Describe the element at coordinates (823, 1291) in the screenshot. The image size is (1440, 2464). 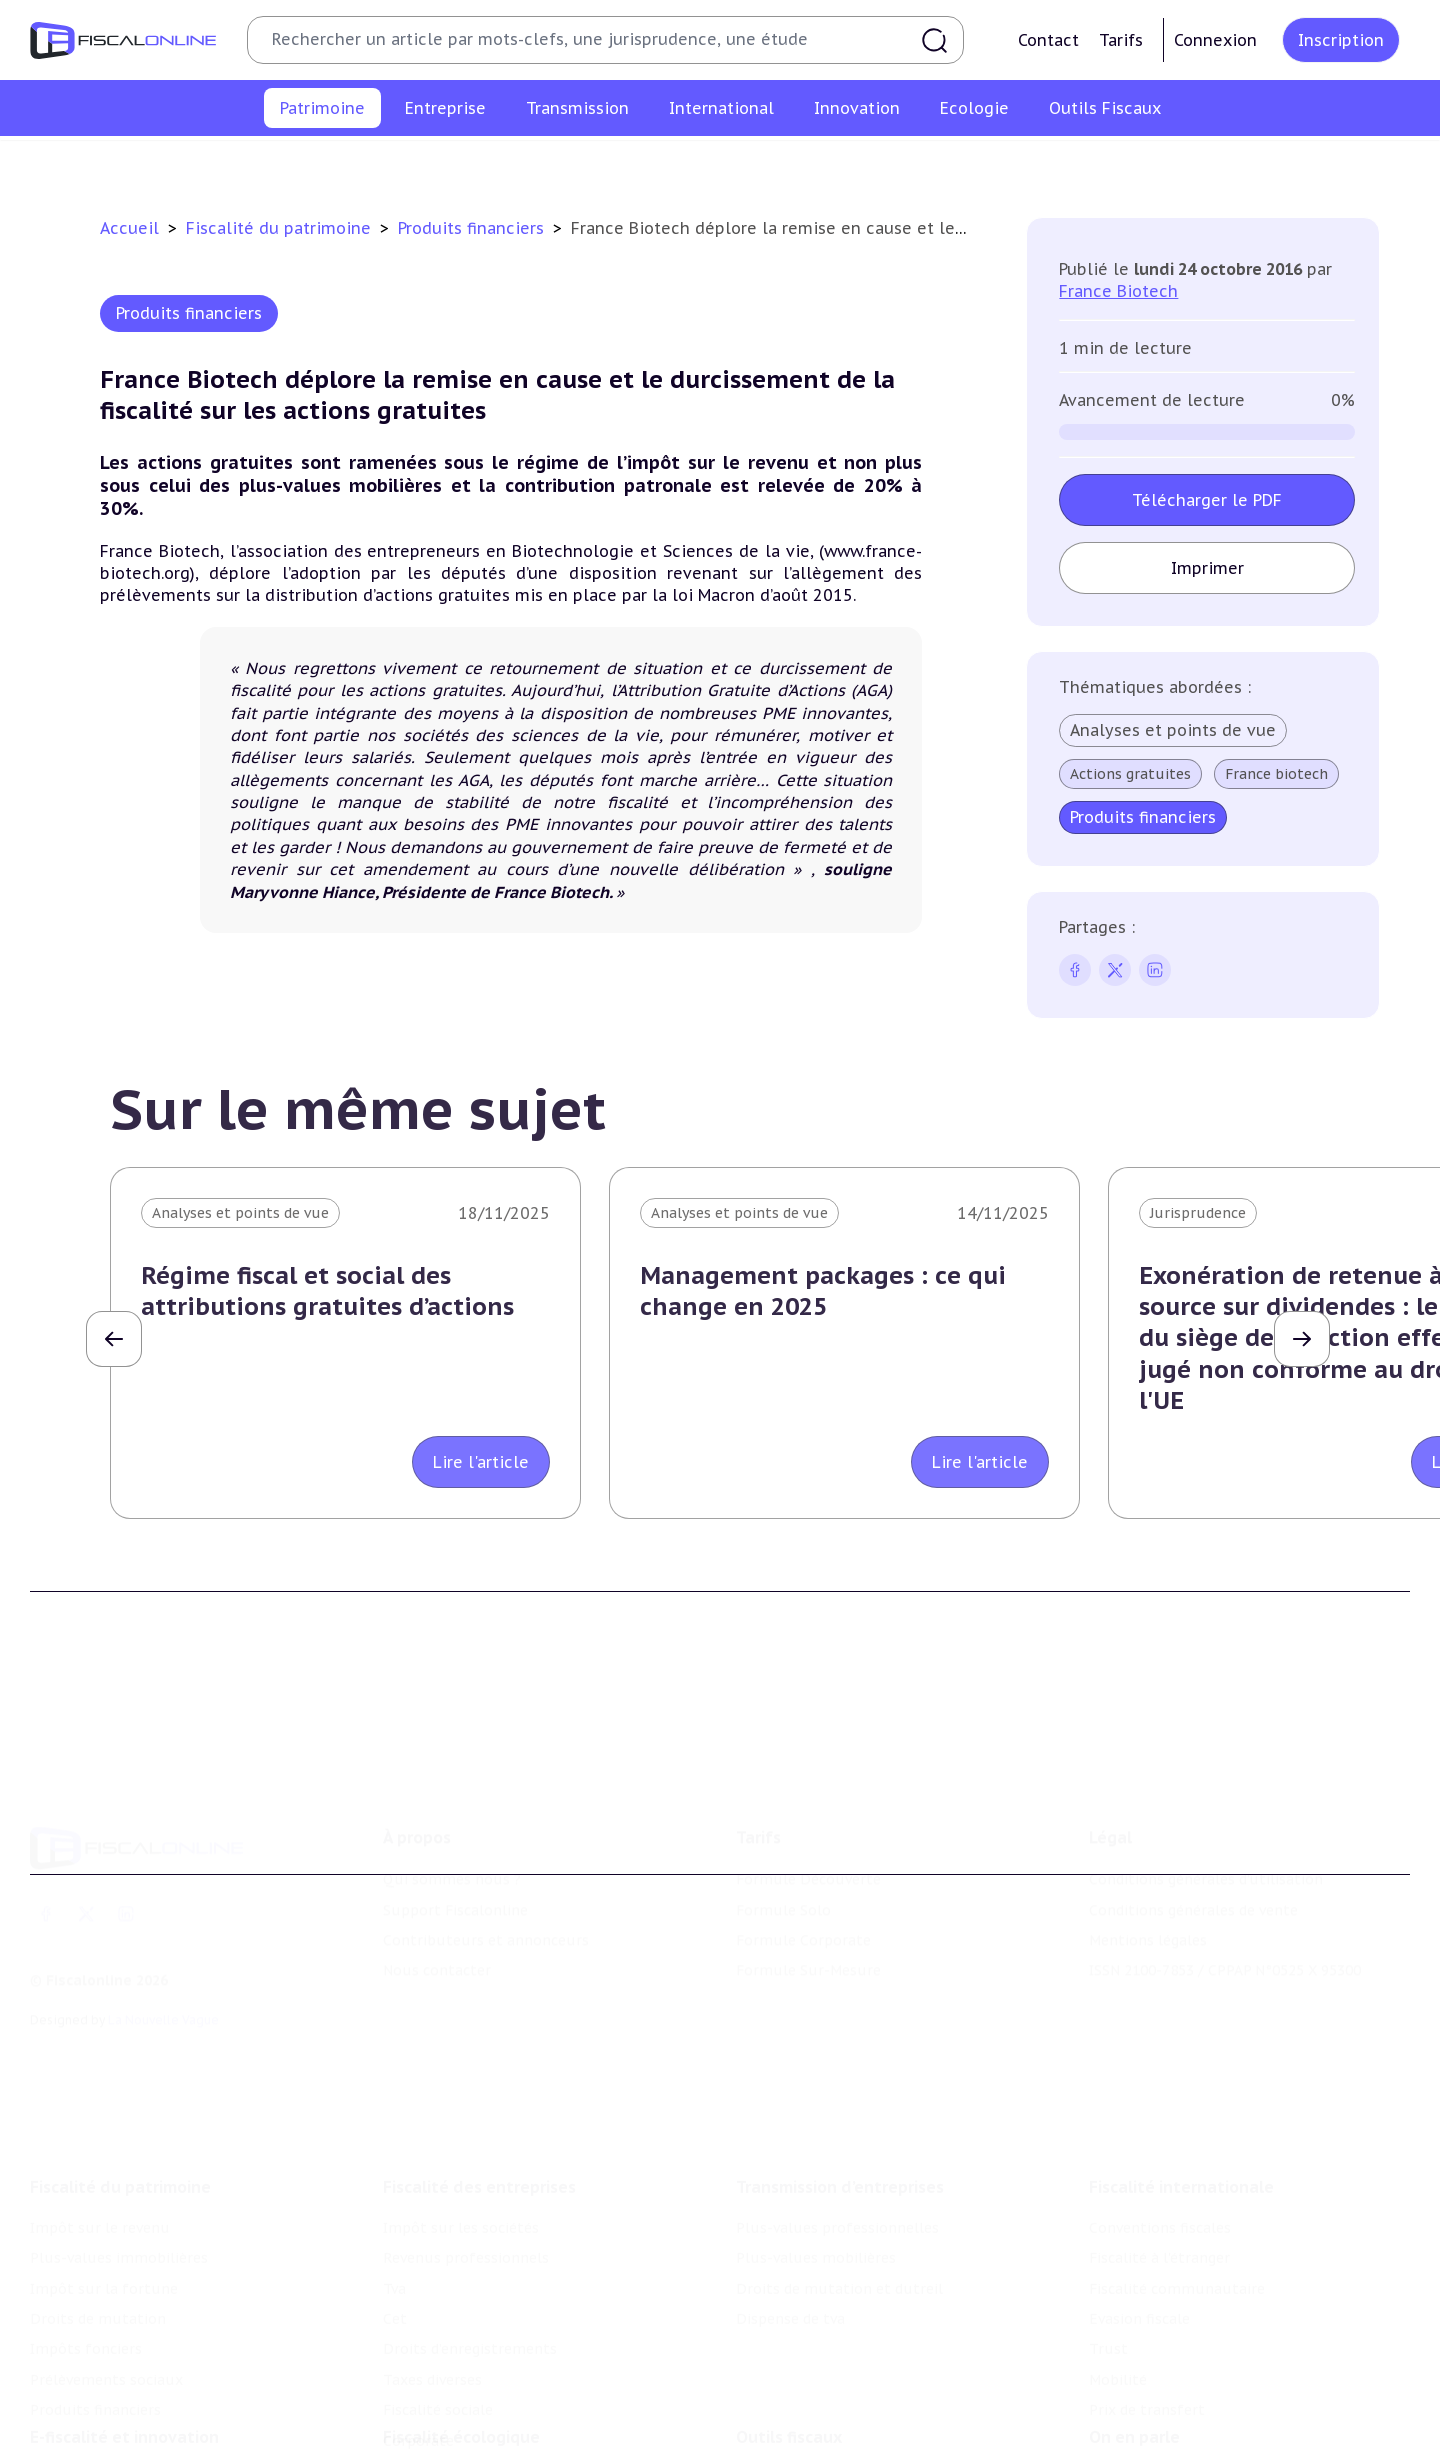
I see `Management packages : ce qui change en 2025` at that location.